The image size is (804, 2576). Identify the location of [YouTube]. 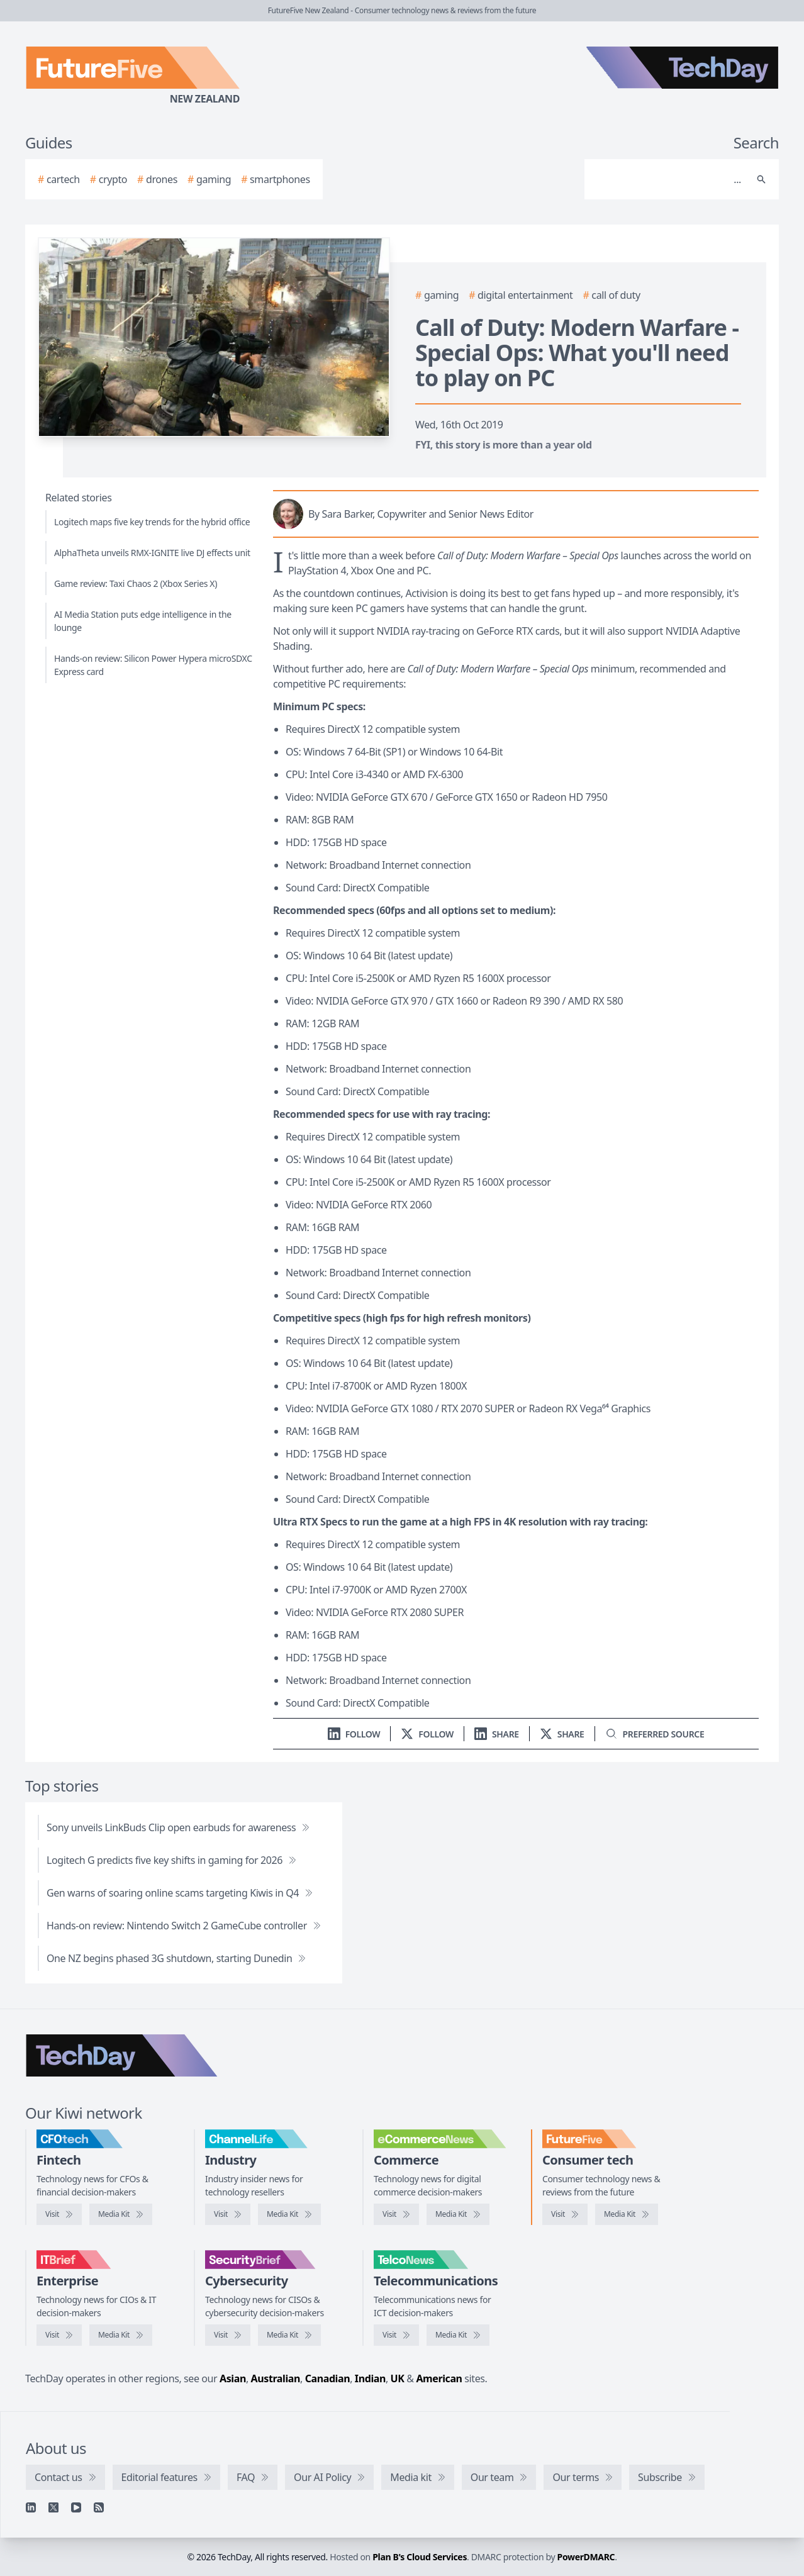
(76, 2507).